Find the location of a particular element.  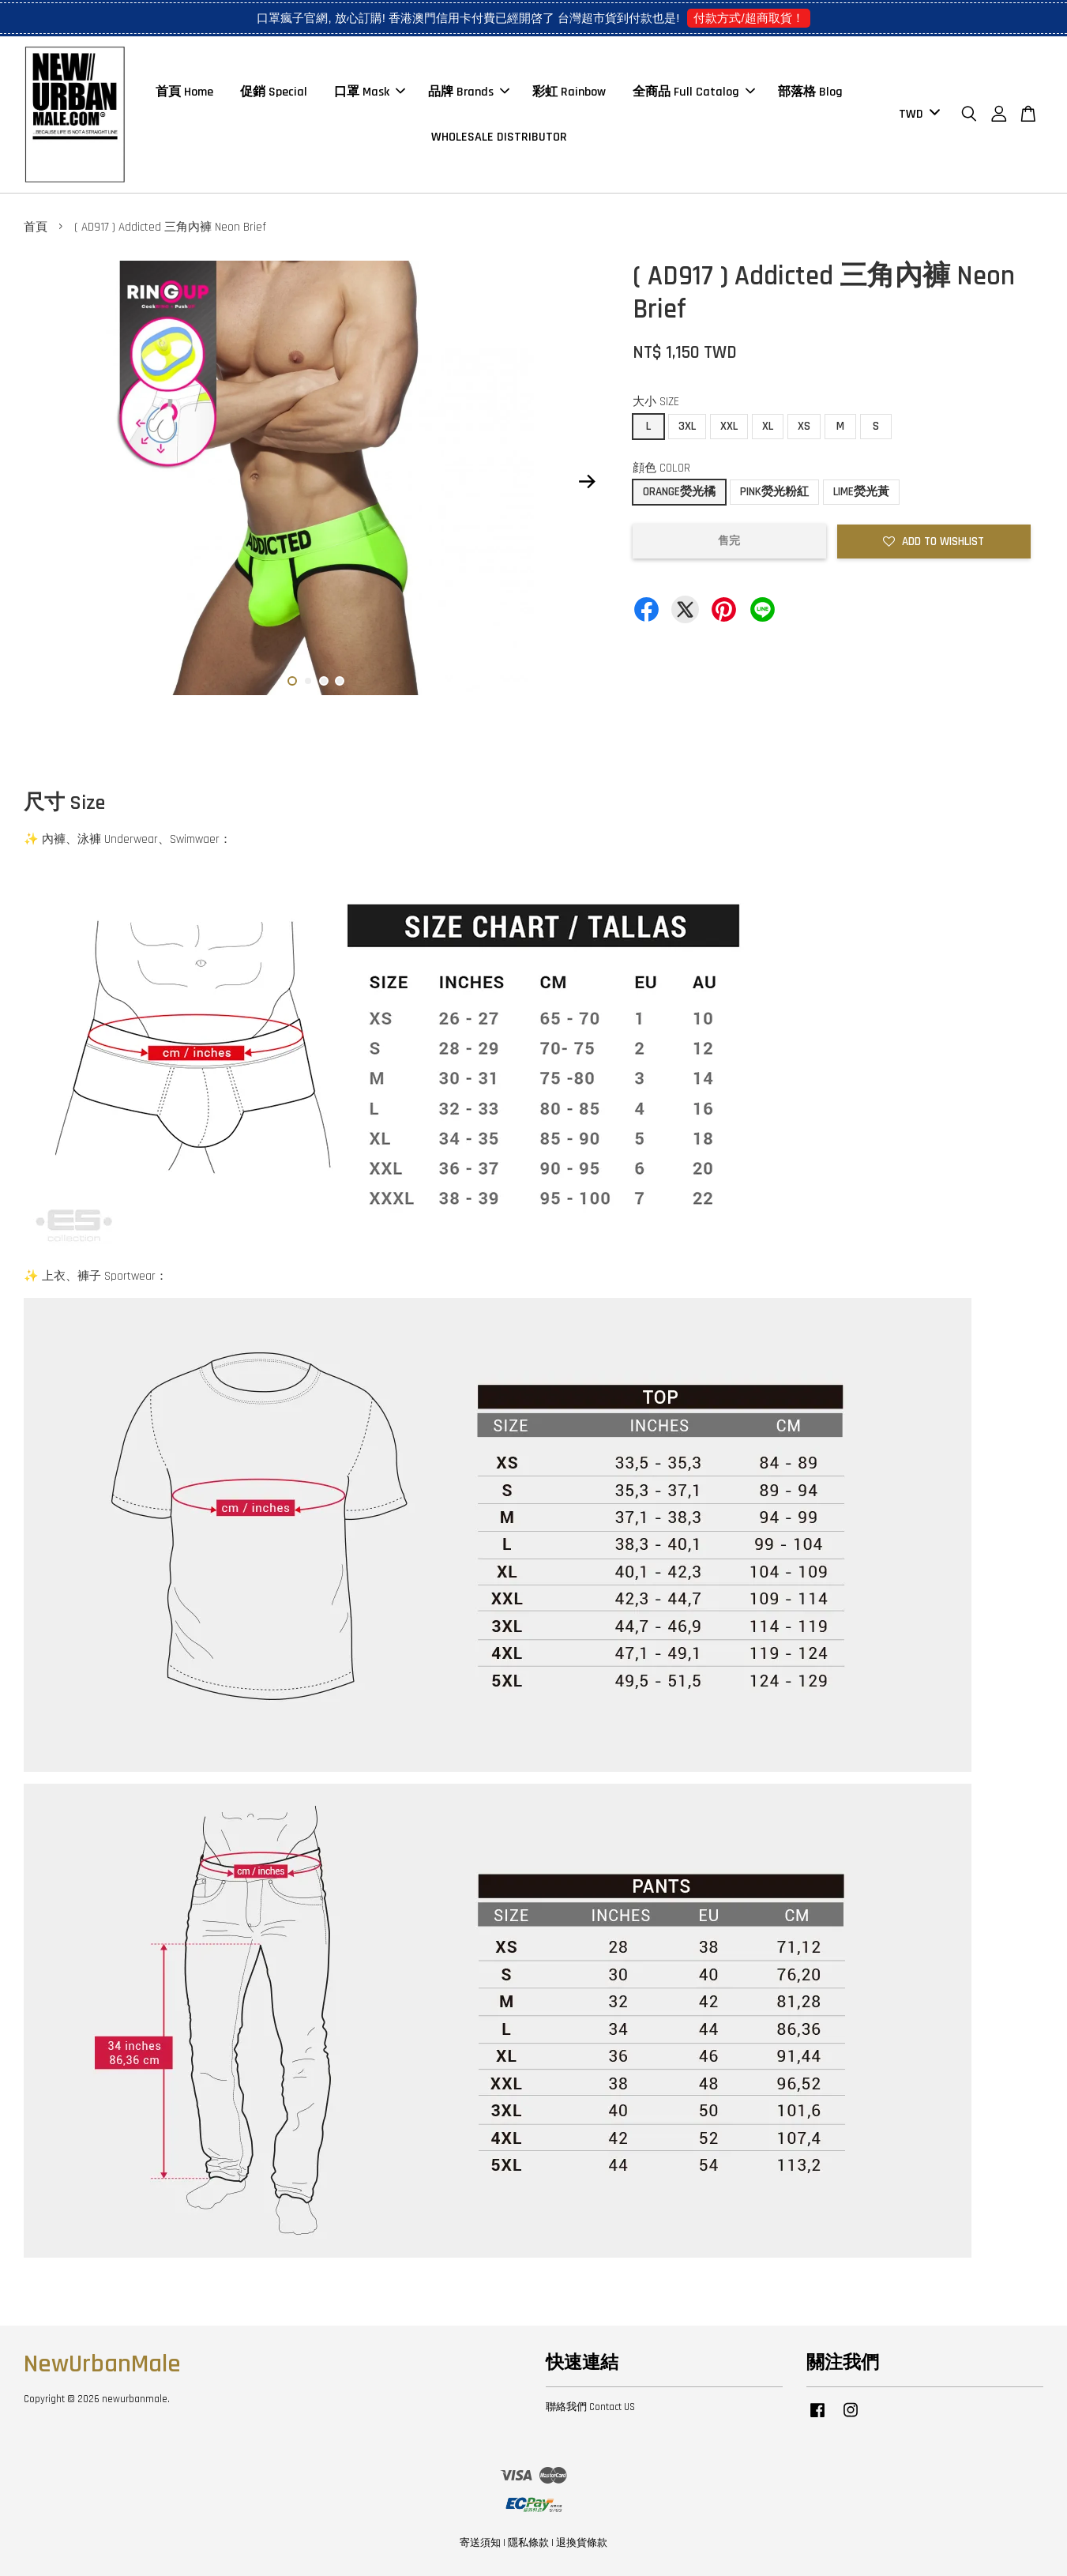

部落格 Blog is located at coordinates (810, 92).